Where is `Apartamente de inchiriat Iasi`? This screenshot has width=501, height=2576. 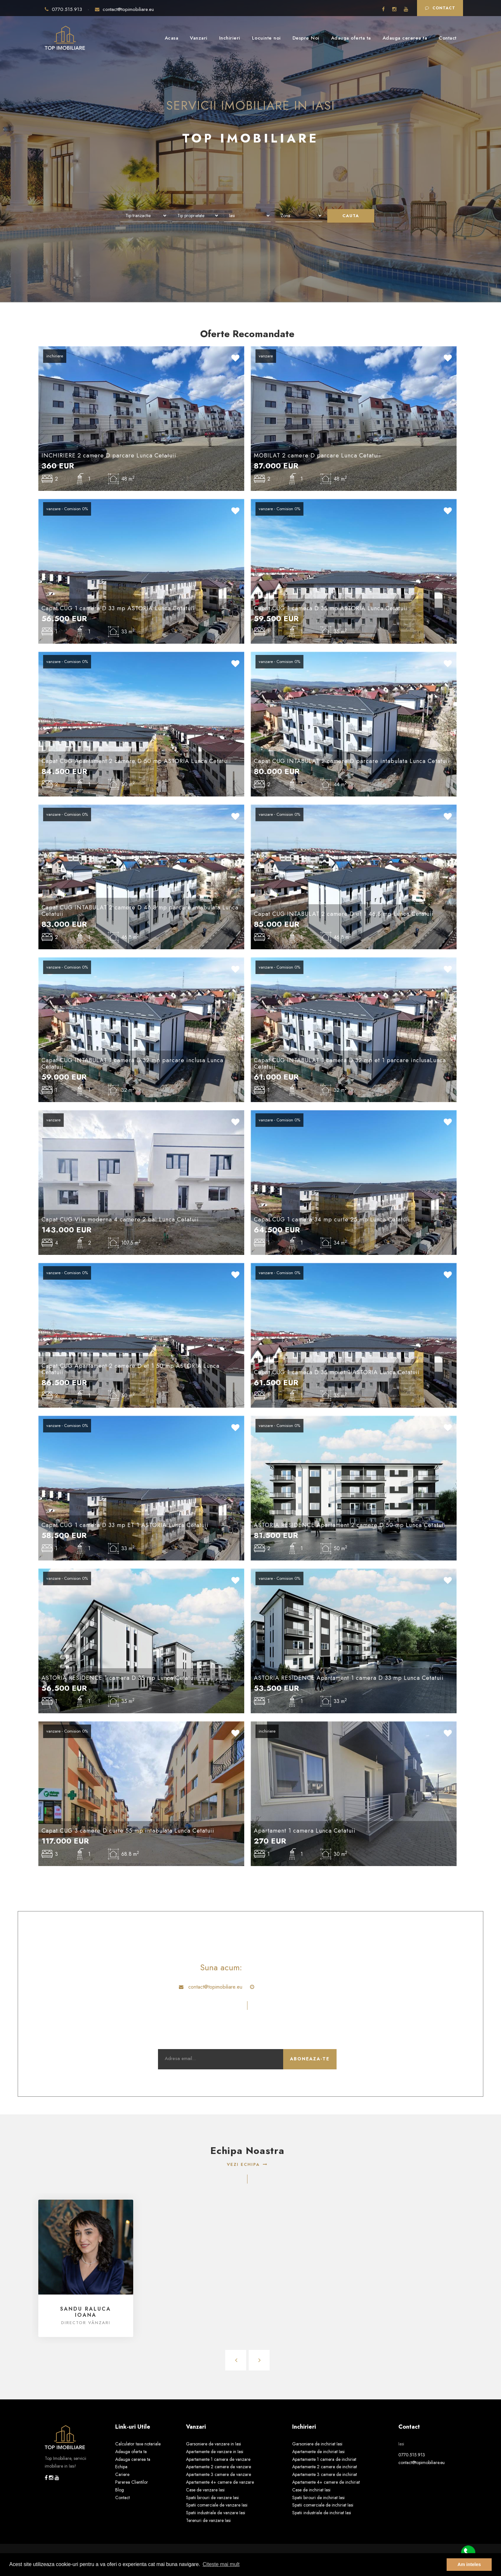
Apartamente de inchiriat Iasi is located at coordinates (318, 2451).